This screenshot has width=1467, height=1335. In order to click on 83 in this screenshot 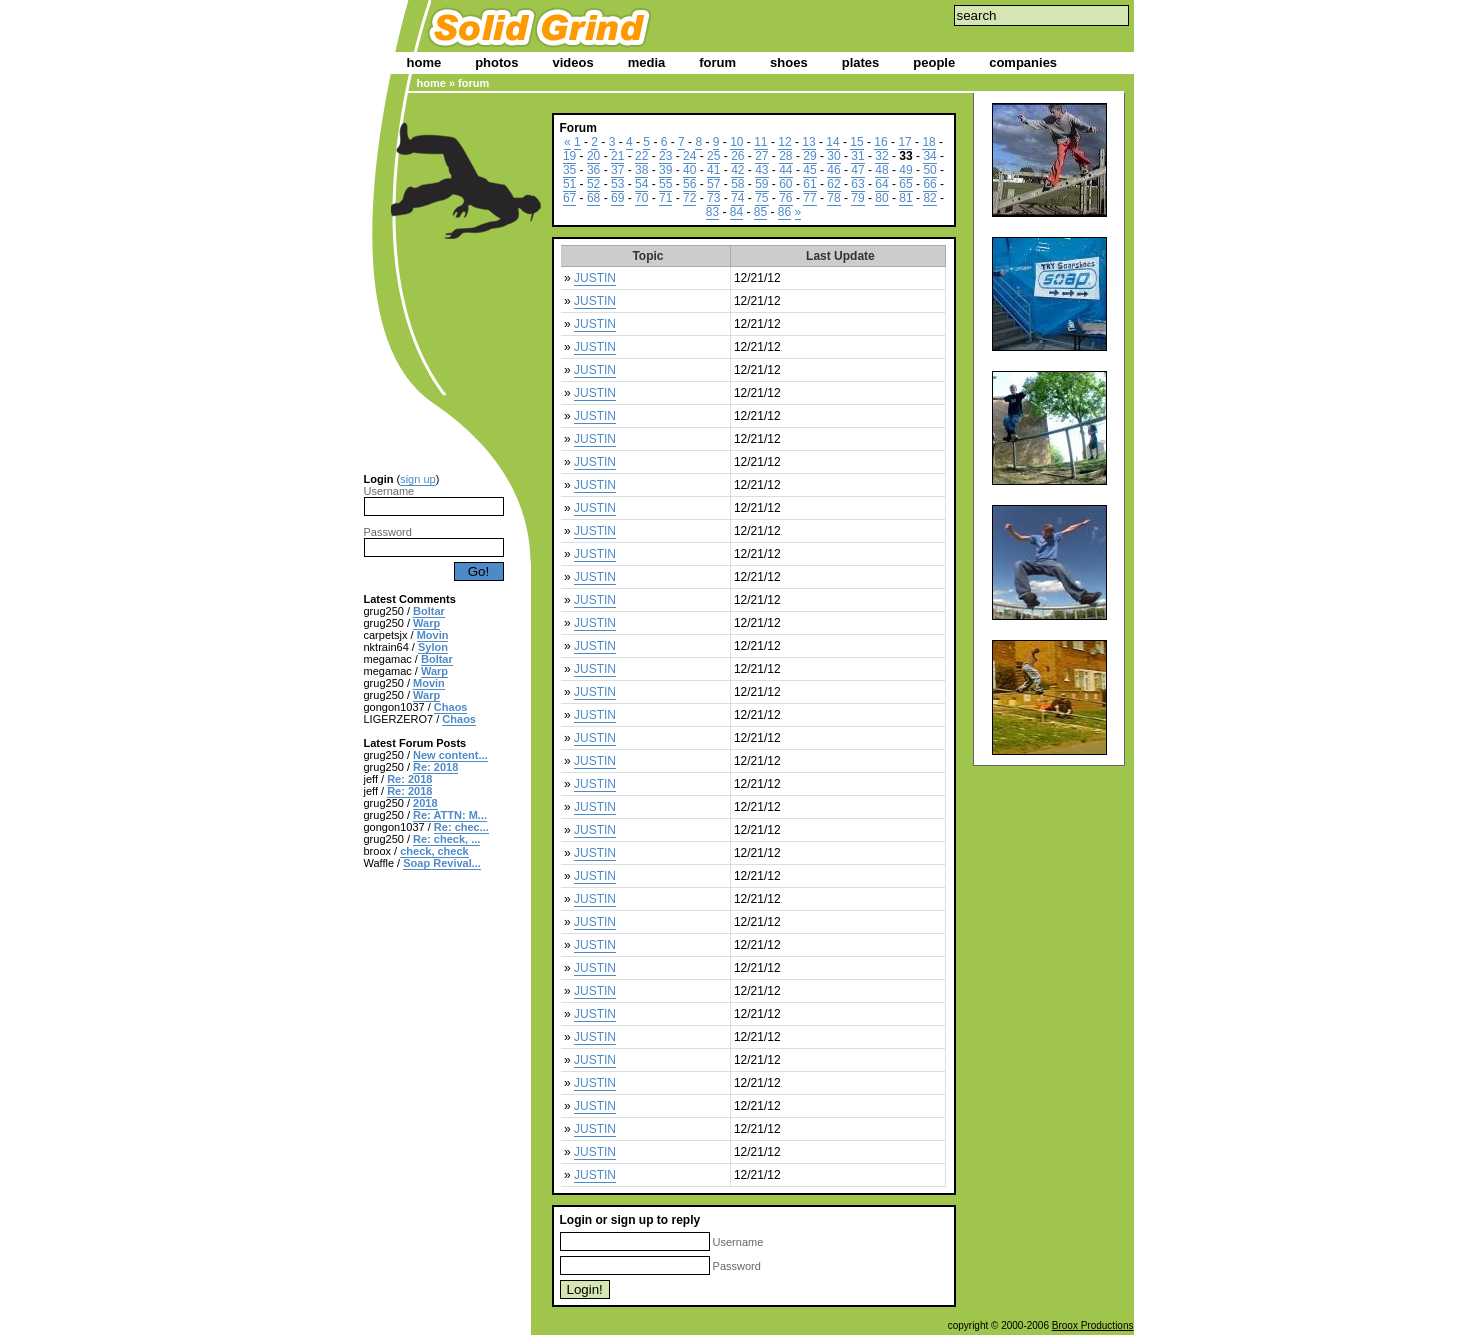, I will do `click(712, 212)`.